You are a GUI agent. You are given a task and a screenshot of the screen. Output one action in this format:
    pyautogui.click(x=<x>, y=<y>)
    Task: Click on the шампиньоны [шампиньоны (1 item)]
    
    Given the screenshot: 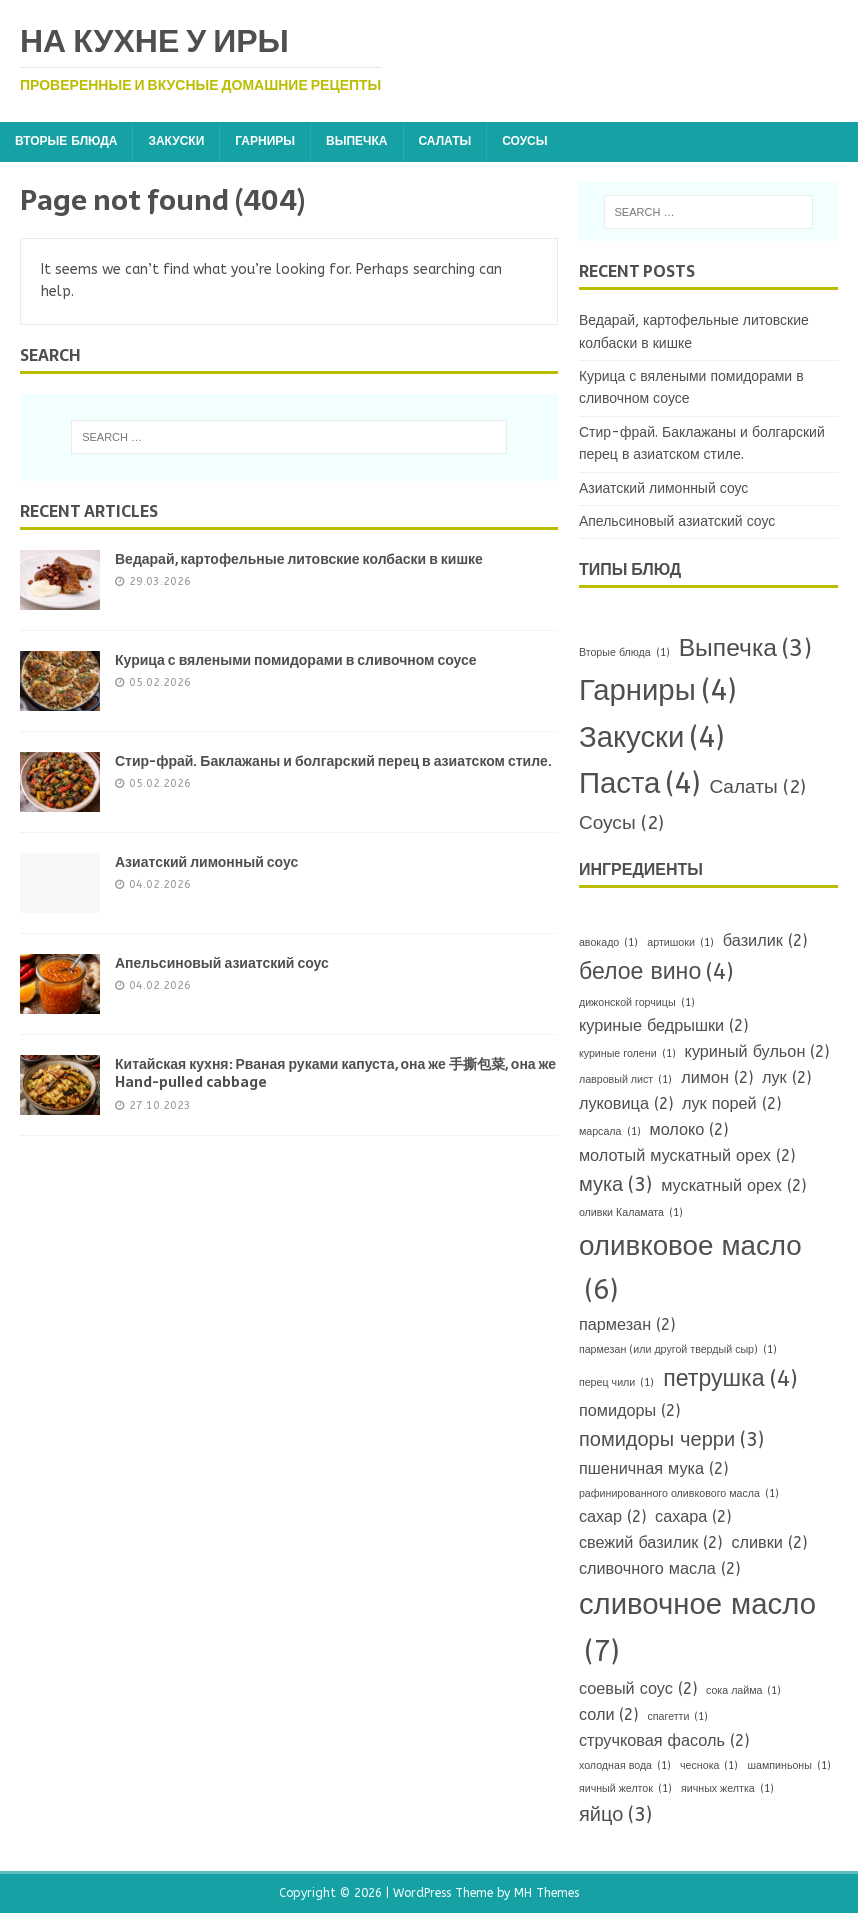 What is the action you would take?
    pyautogui.click(x=788, y=1765)
    